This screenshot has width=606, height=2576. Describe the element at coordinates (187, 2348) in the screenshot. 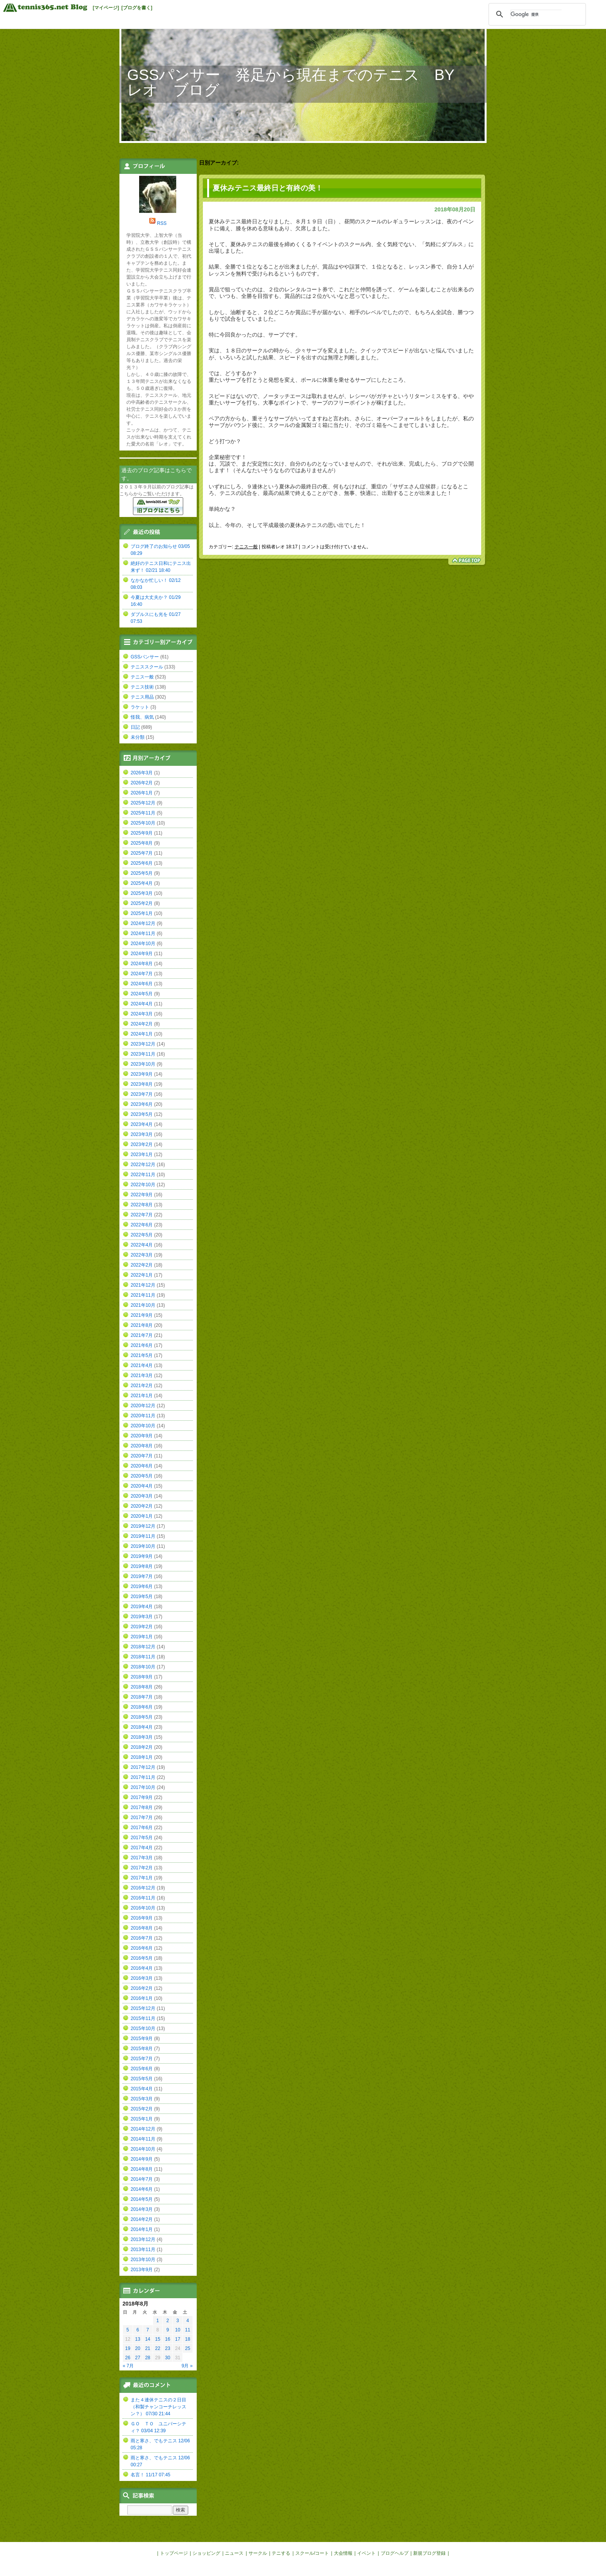

I see `25` at that location.